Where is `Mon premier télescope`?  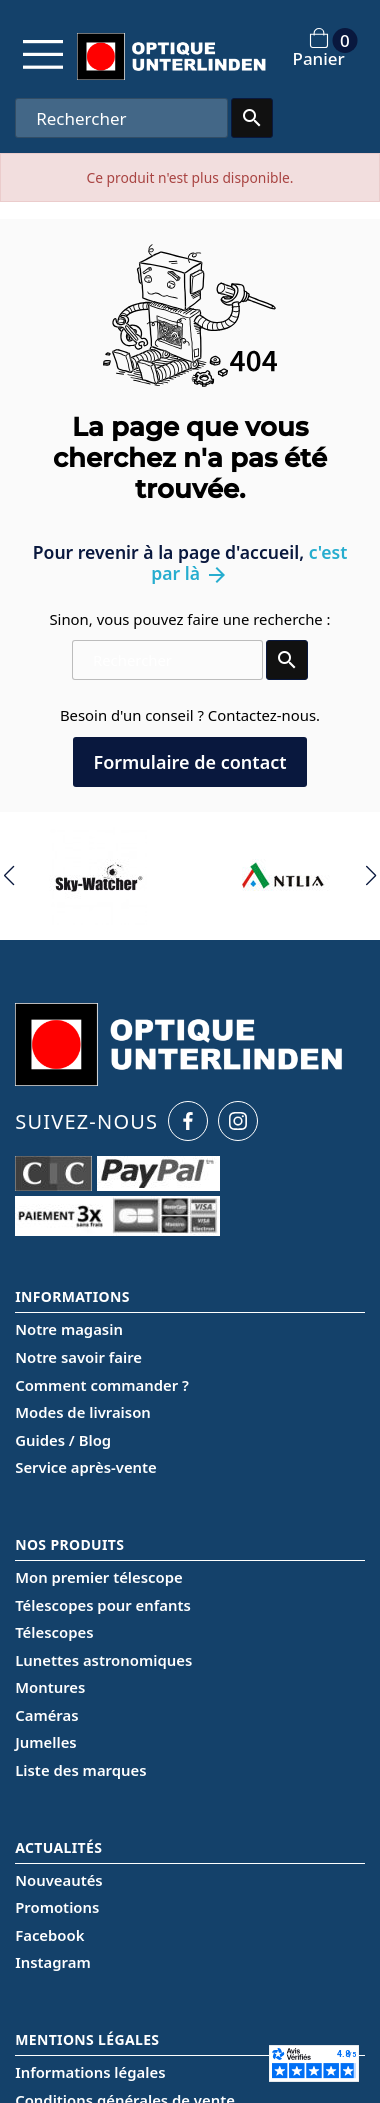 Mon premier télescope is located at coordinates (99, 1577).